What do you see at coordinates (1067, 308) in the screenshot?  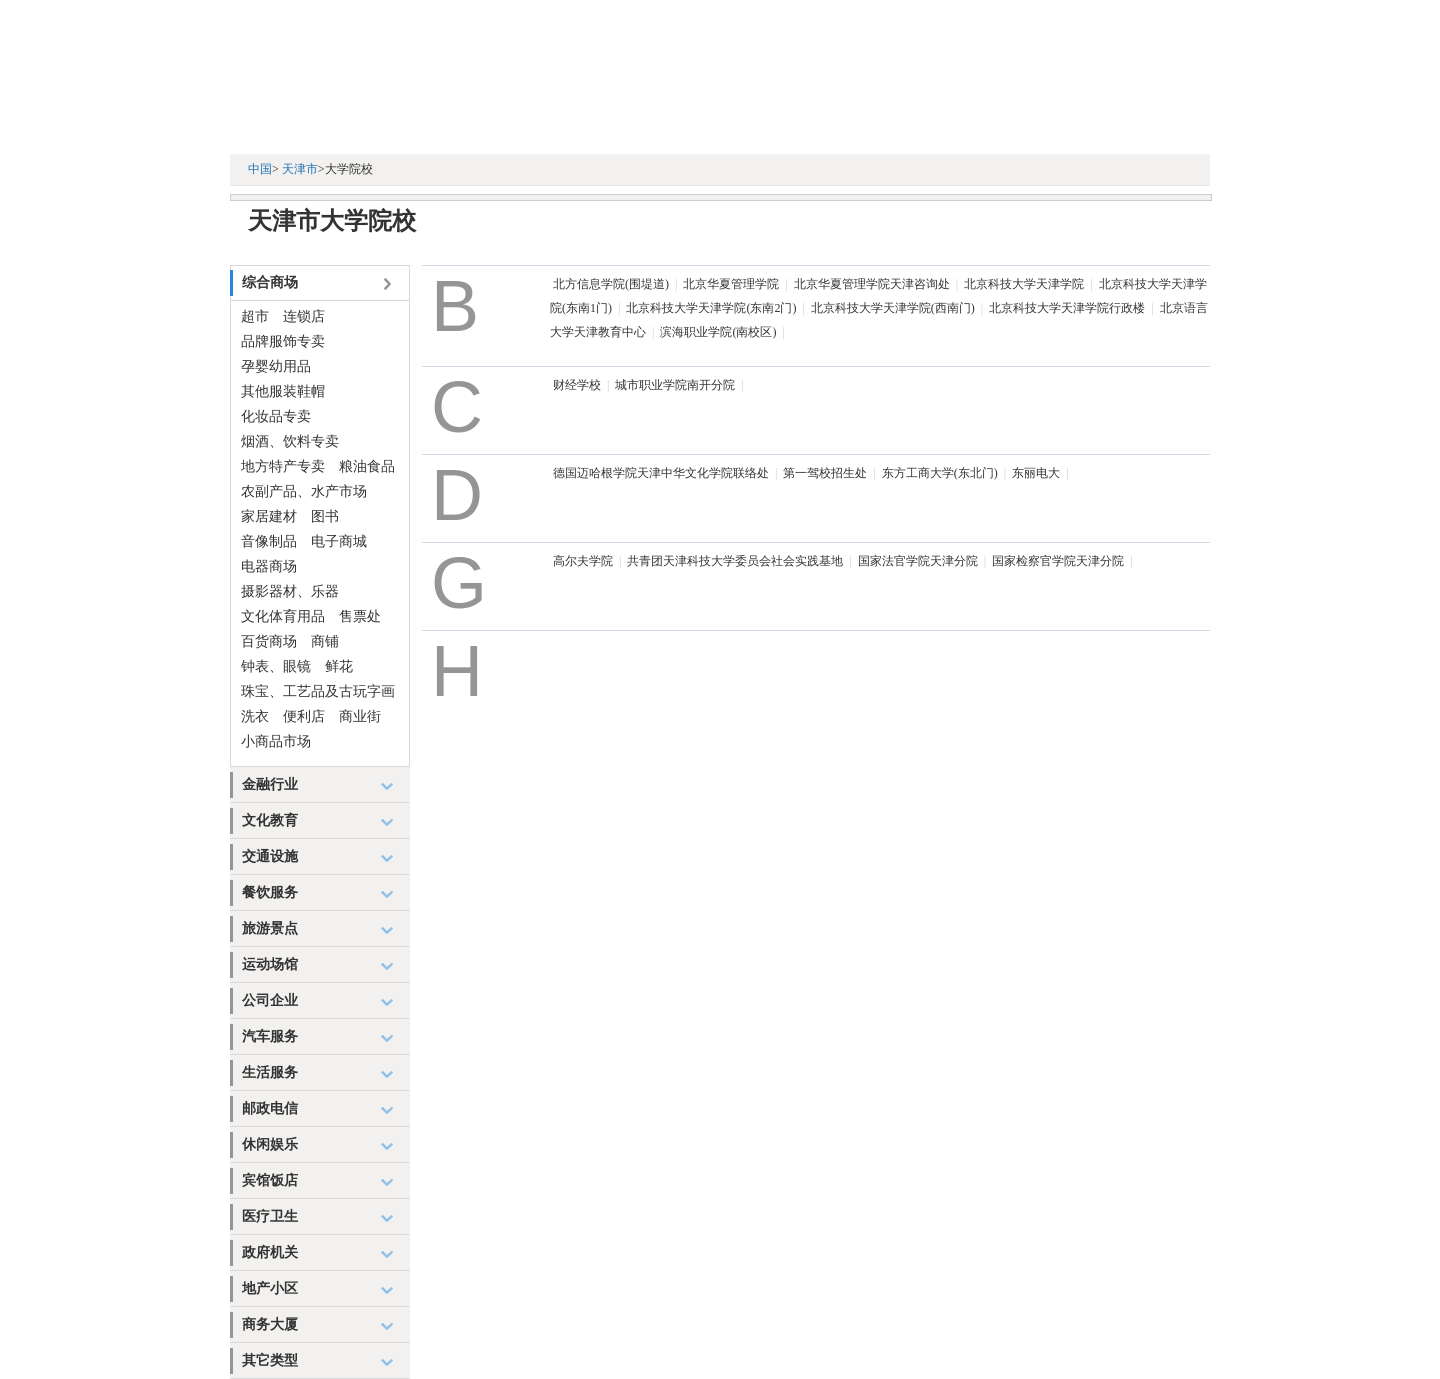 I see `北京科技大学天津学院行政楼` at bounding box center [1067, 308].